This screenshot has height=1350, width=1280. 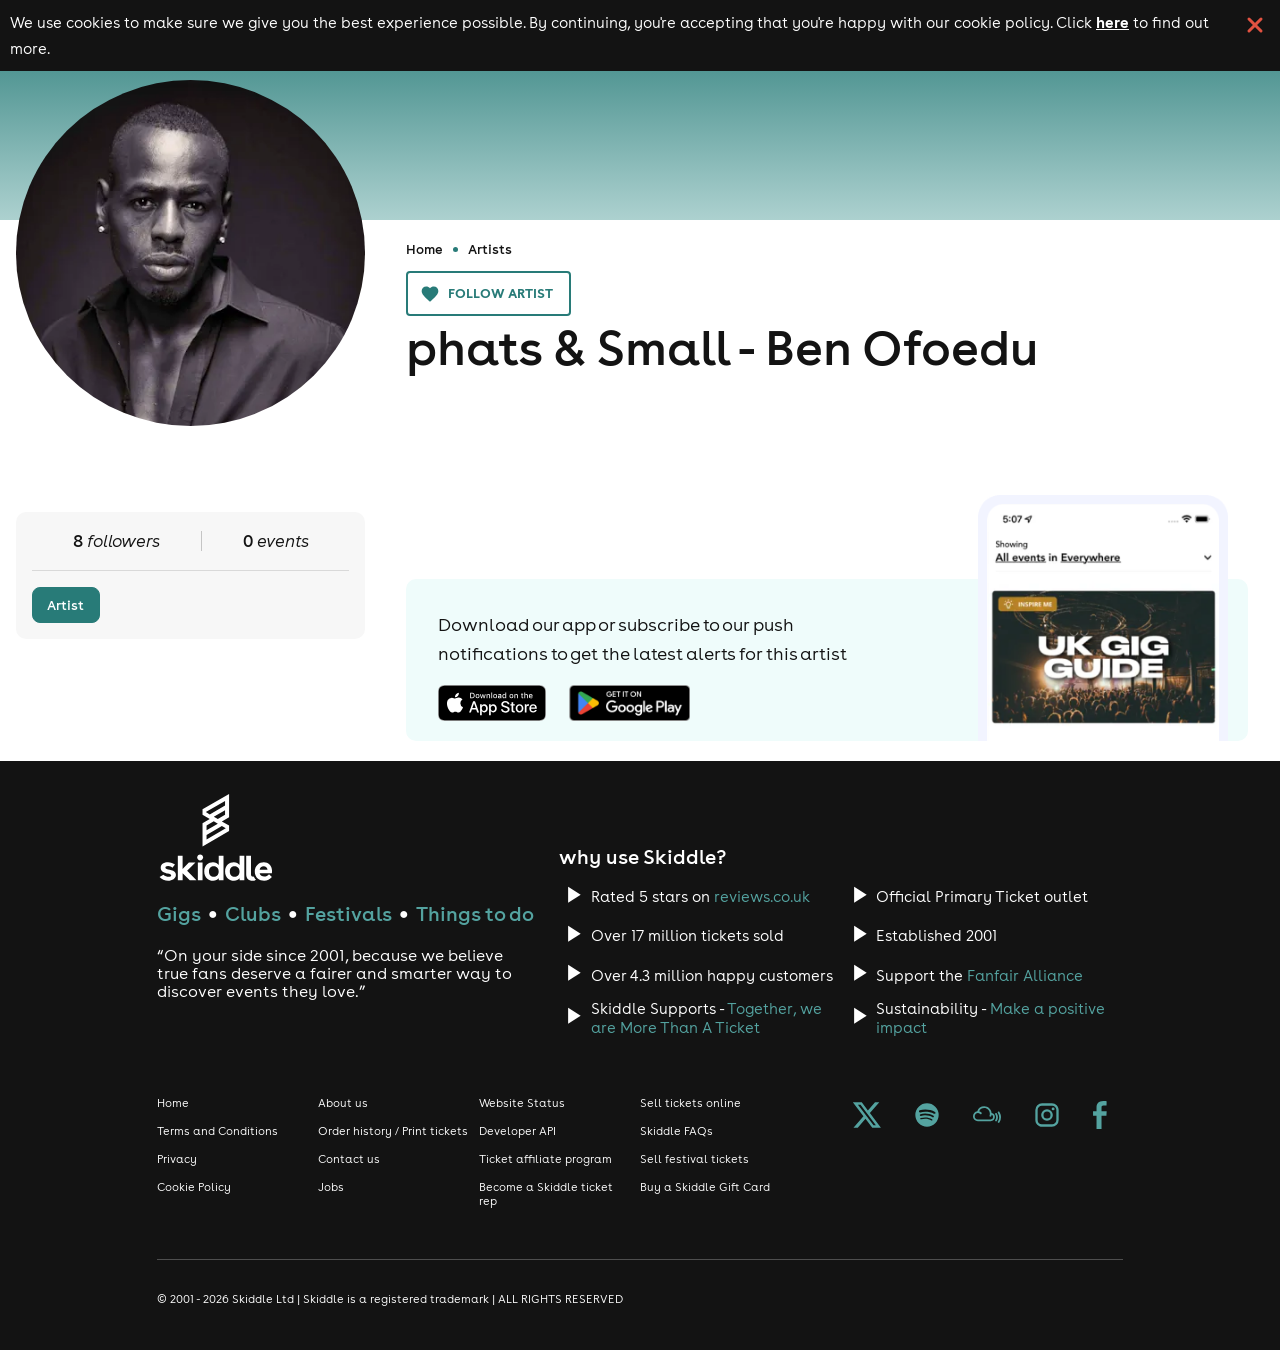 What do you see at coordinates (215, 837) in the screenshot?
I see `[Click to go to Skiddle homepage, discover events and buy tickets]` at bounding box center [215, 837].